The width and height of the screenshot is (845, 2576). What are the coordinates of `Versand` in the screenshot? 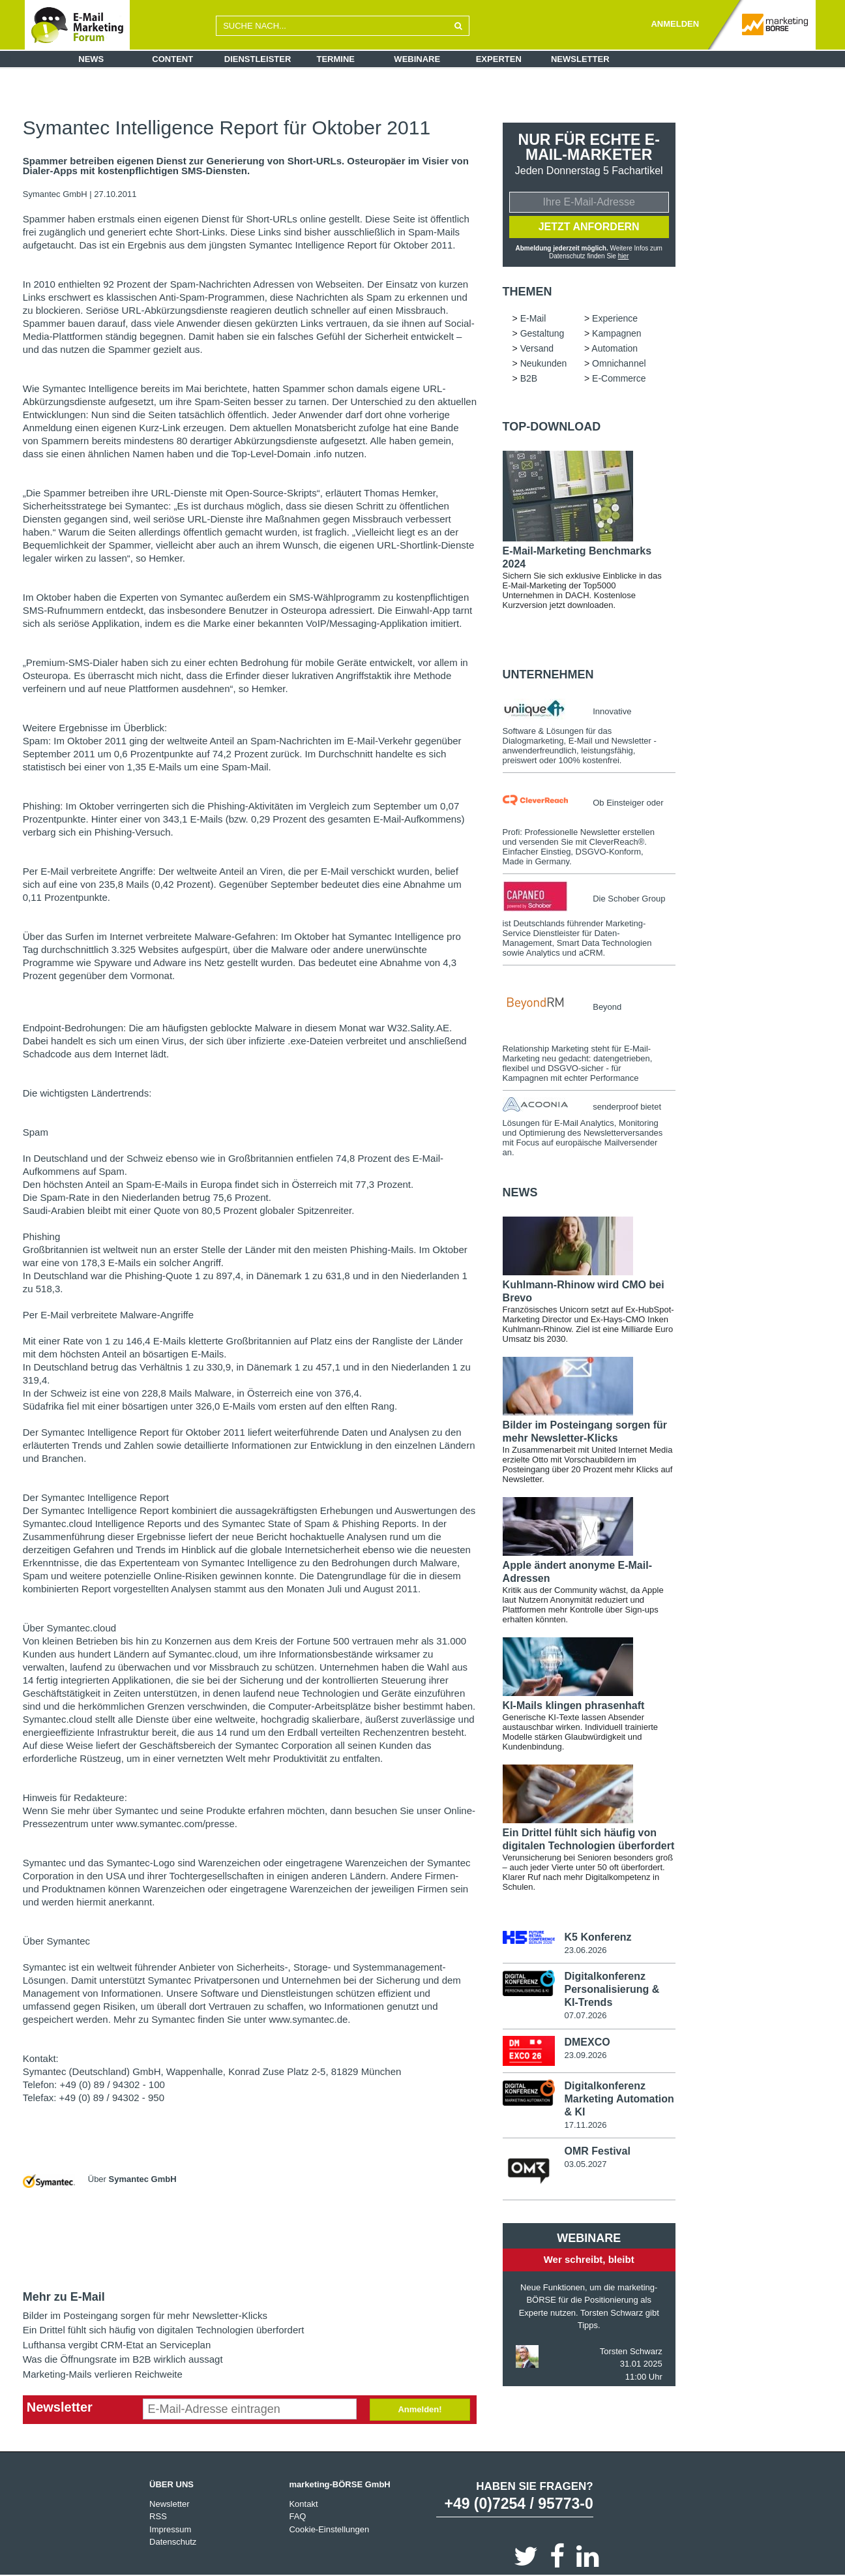 It's located at (537, 348).